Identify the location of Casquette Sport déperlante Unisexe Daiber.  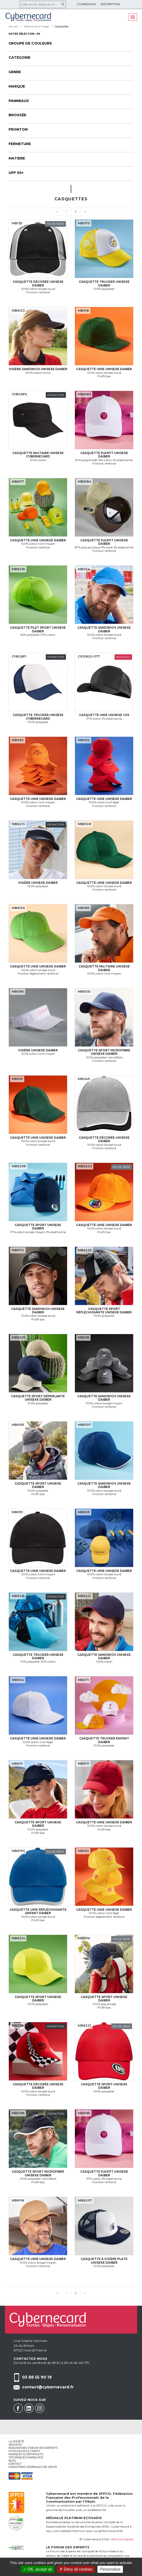
(38, 1397).